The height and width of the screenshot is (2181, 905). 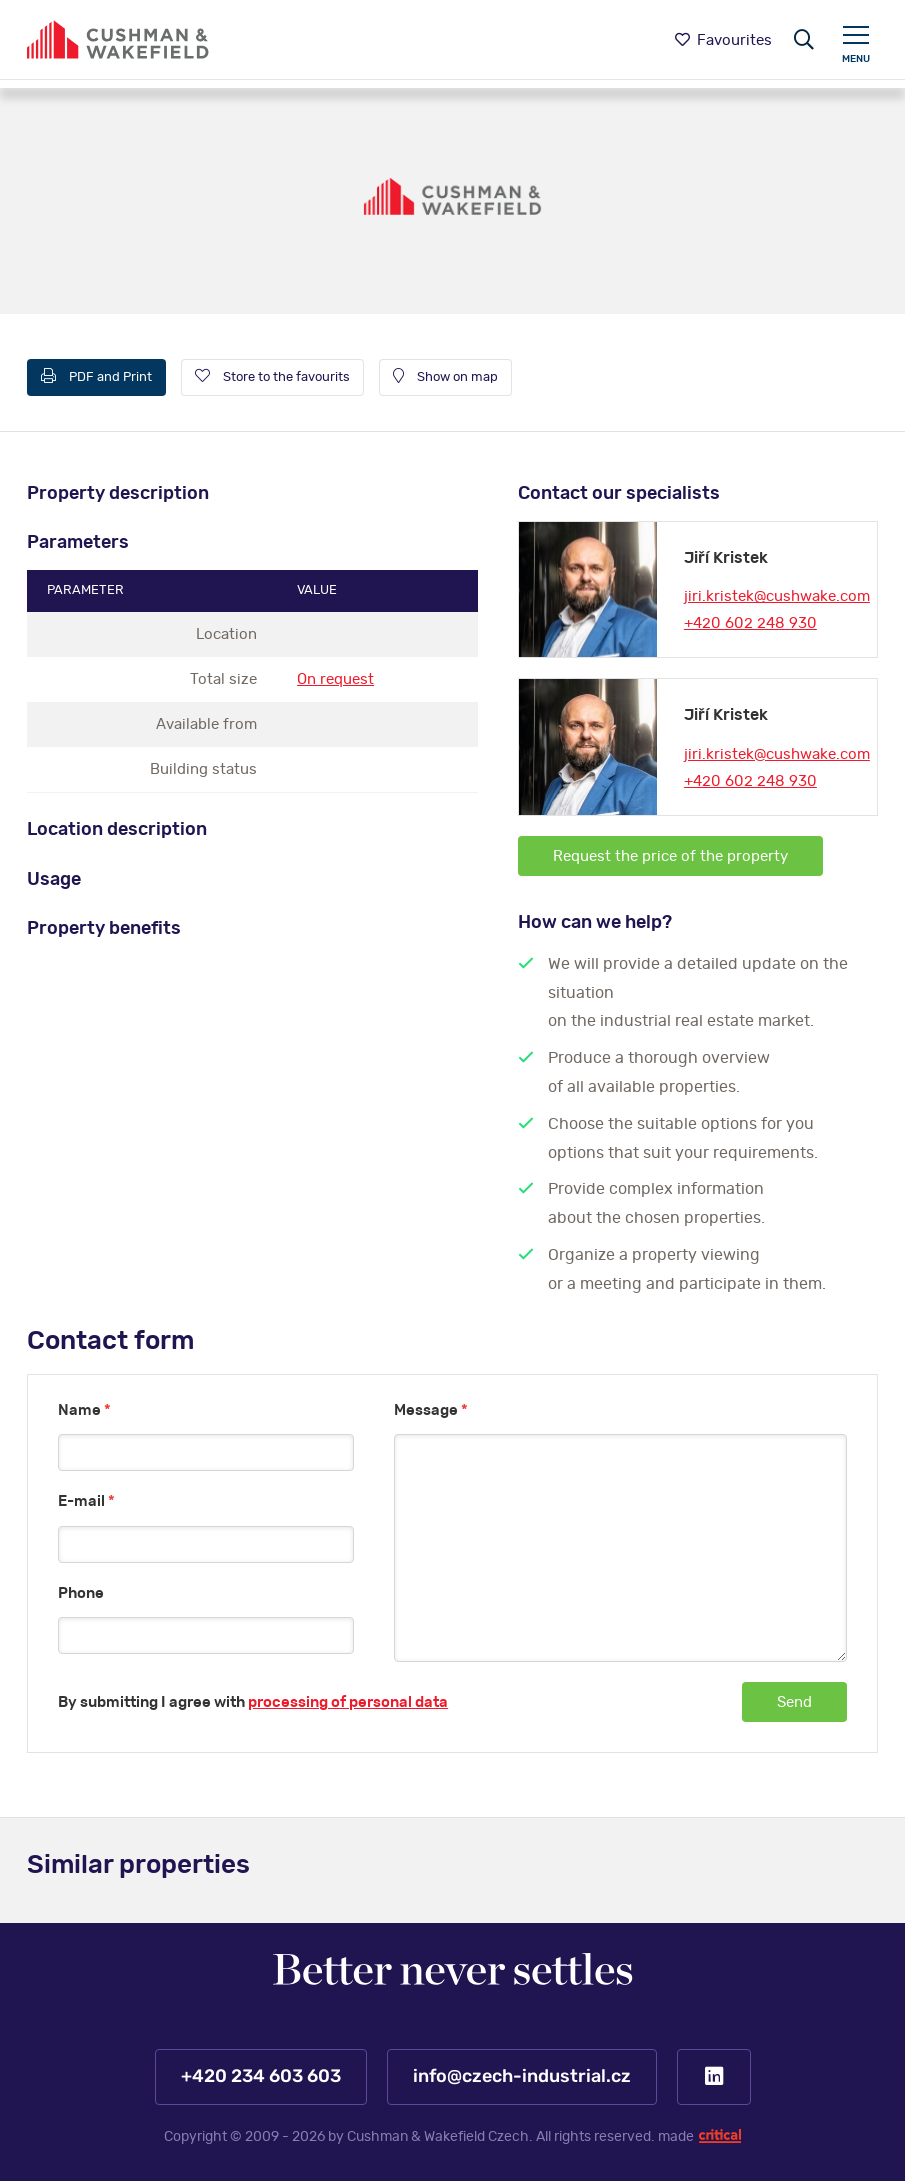 I want to click on Phone, so click(x=81, y=1593).